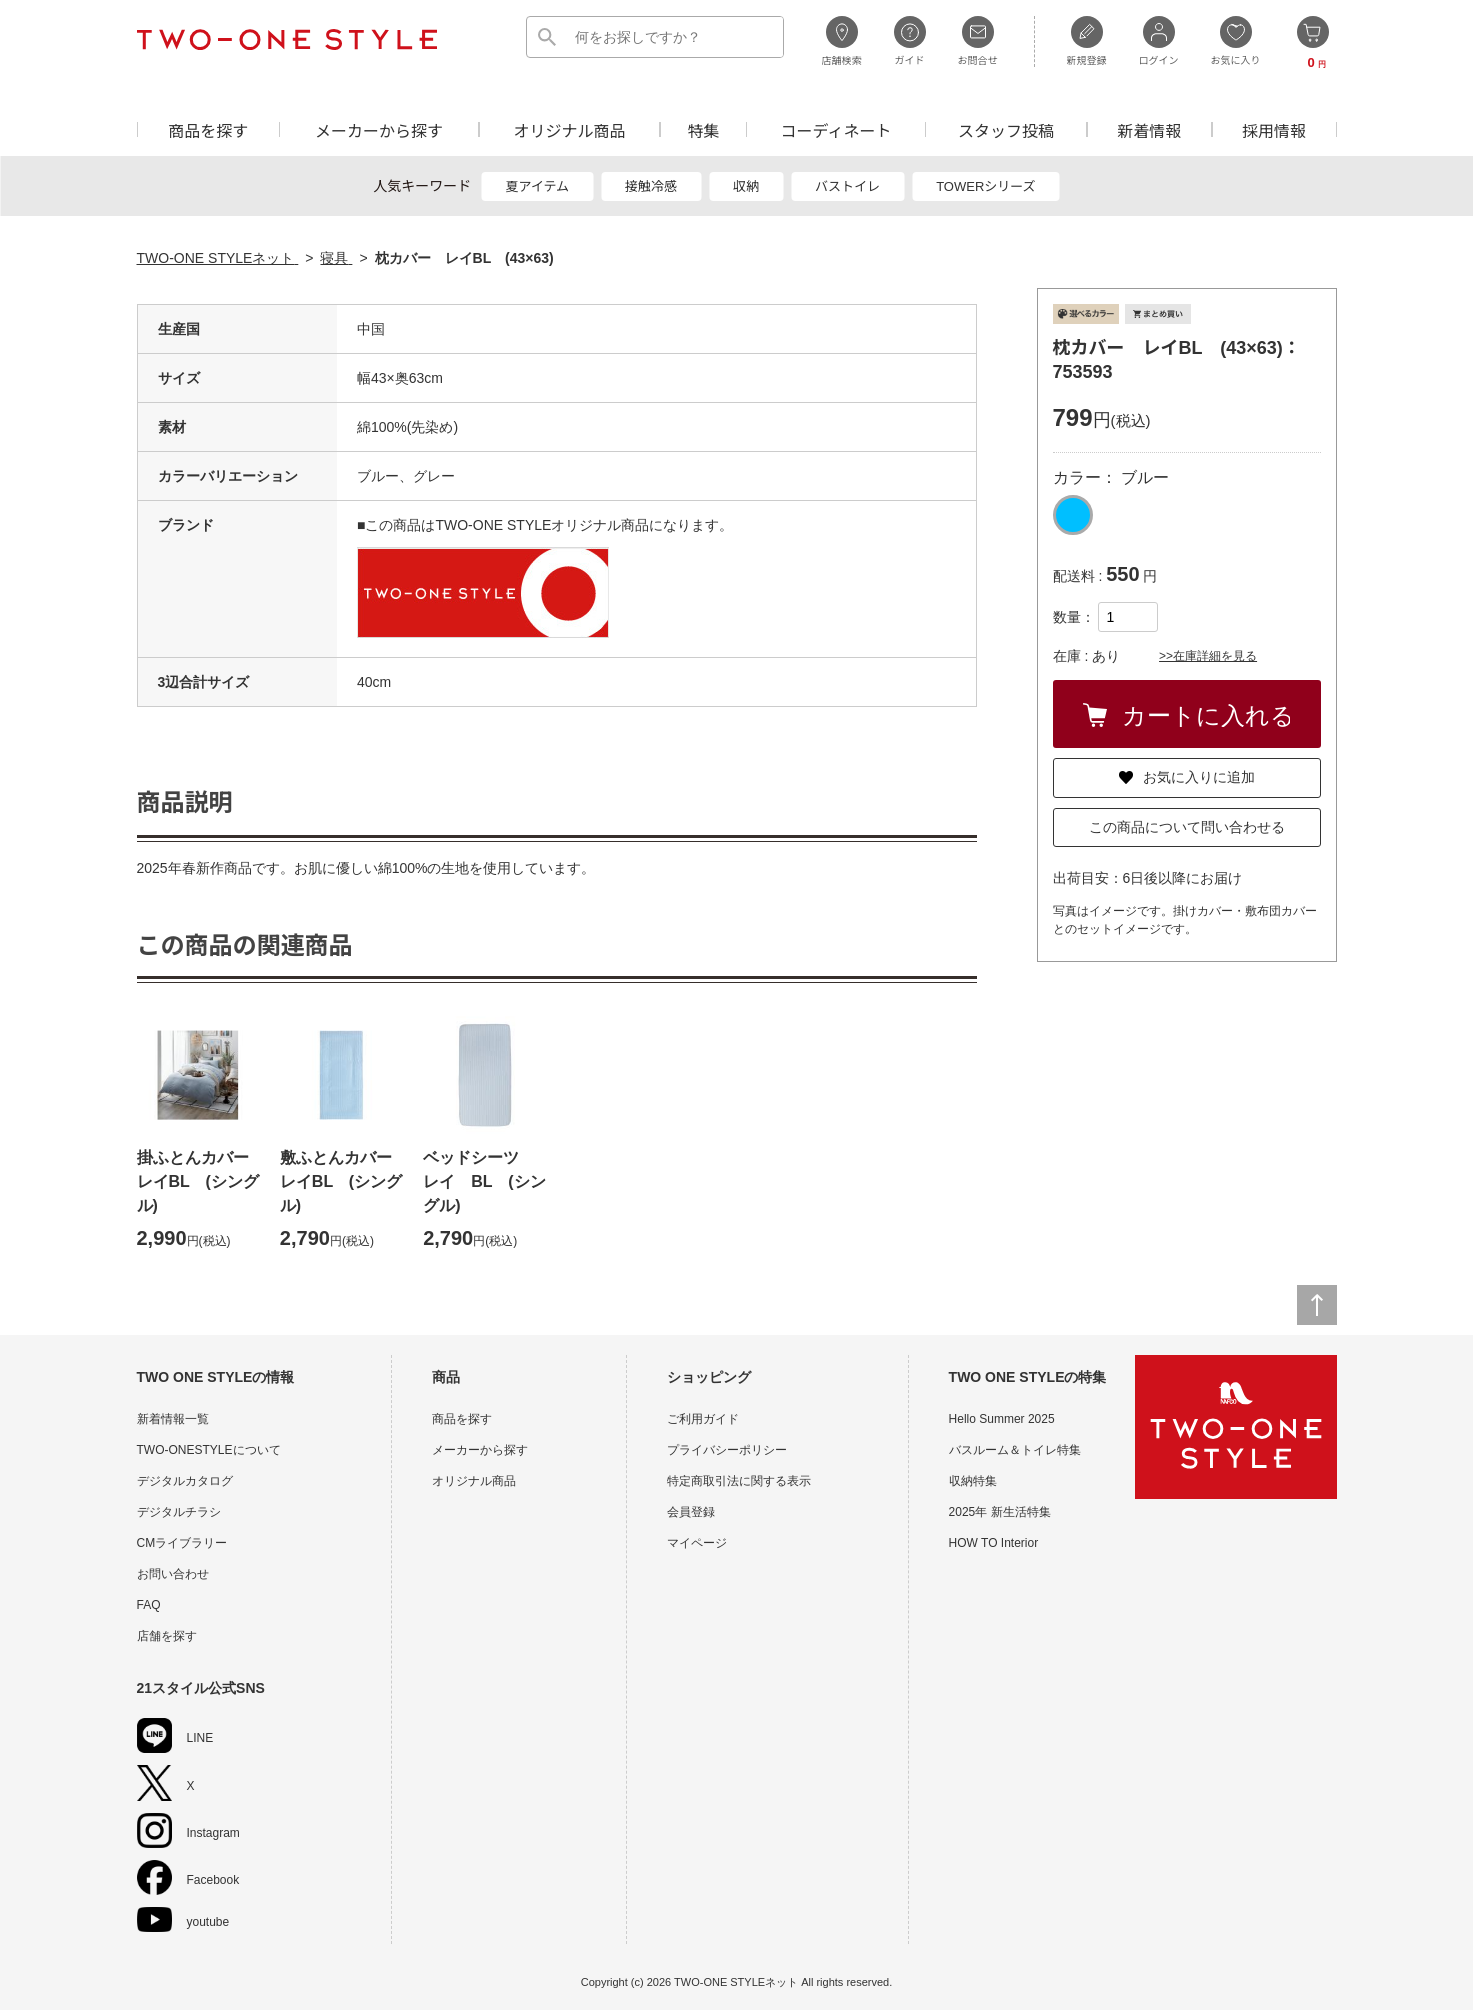  What do you see at coordinates (537, 186) in the screenshot?
I see `夏アイテム` at bounding box center [537, 186].